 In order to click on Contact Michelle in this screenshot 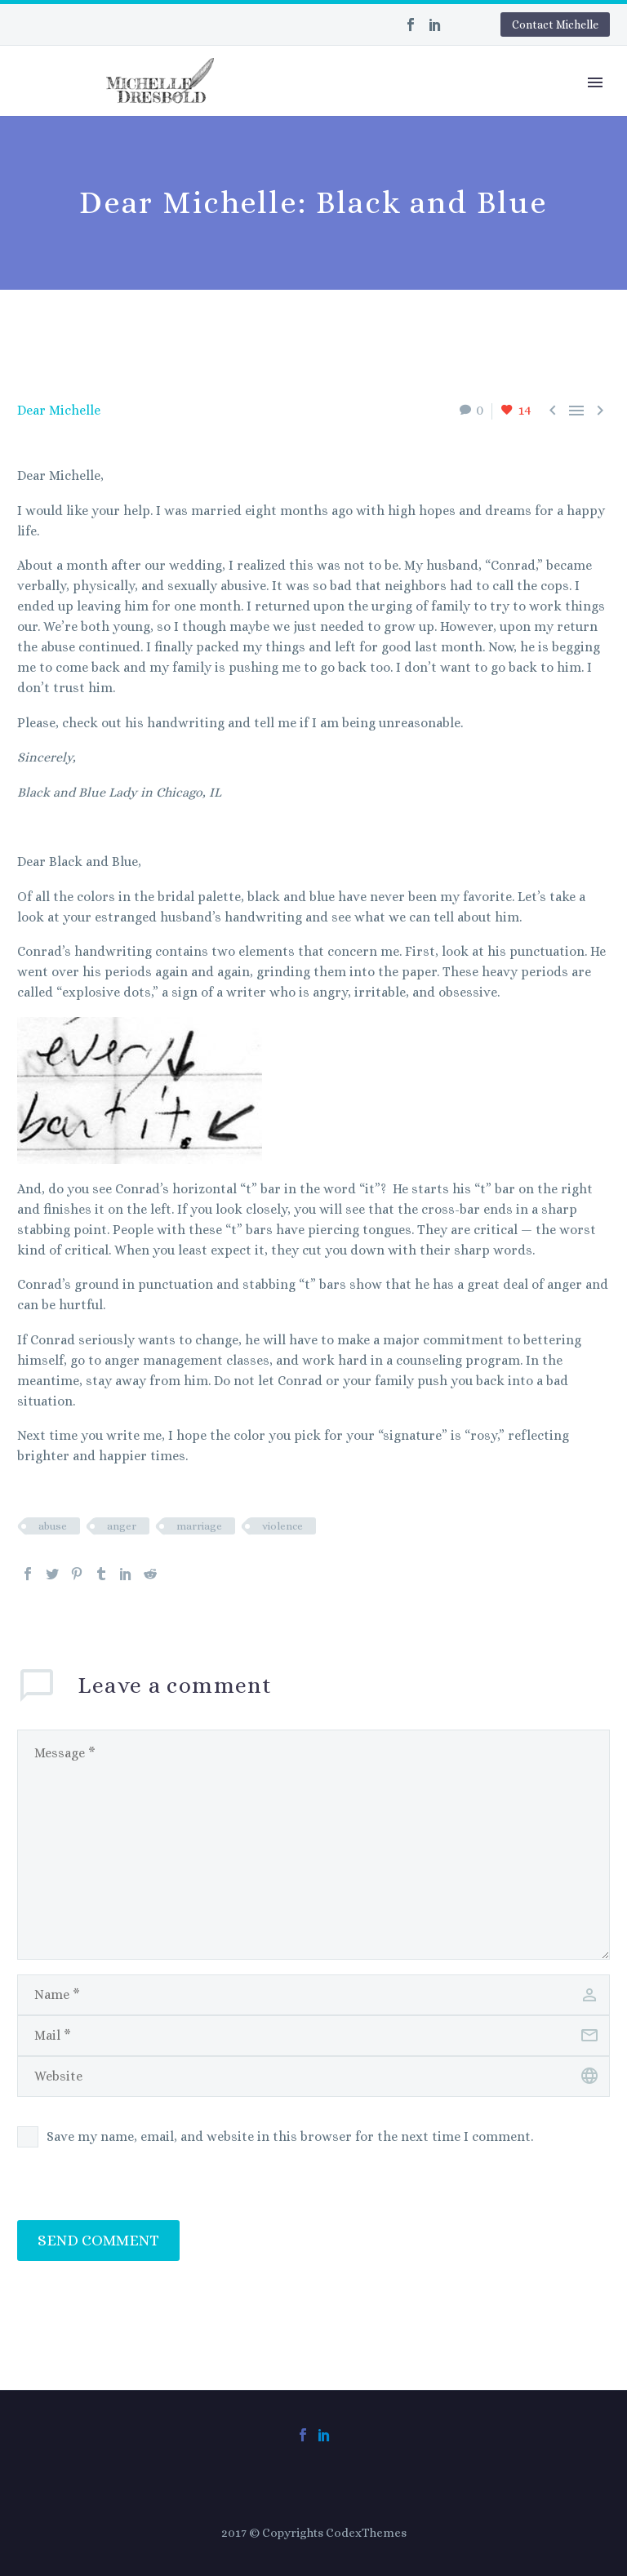, I will do `click(555, 24)`.